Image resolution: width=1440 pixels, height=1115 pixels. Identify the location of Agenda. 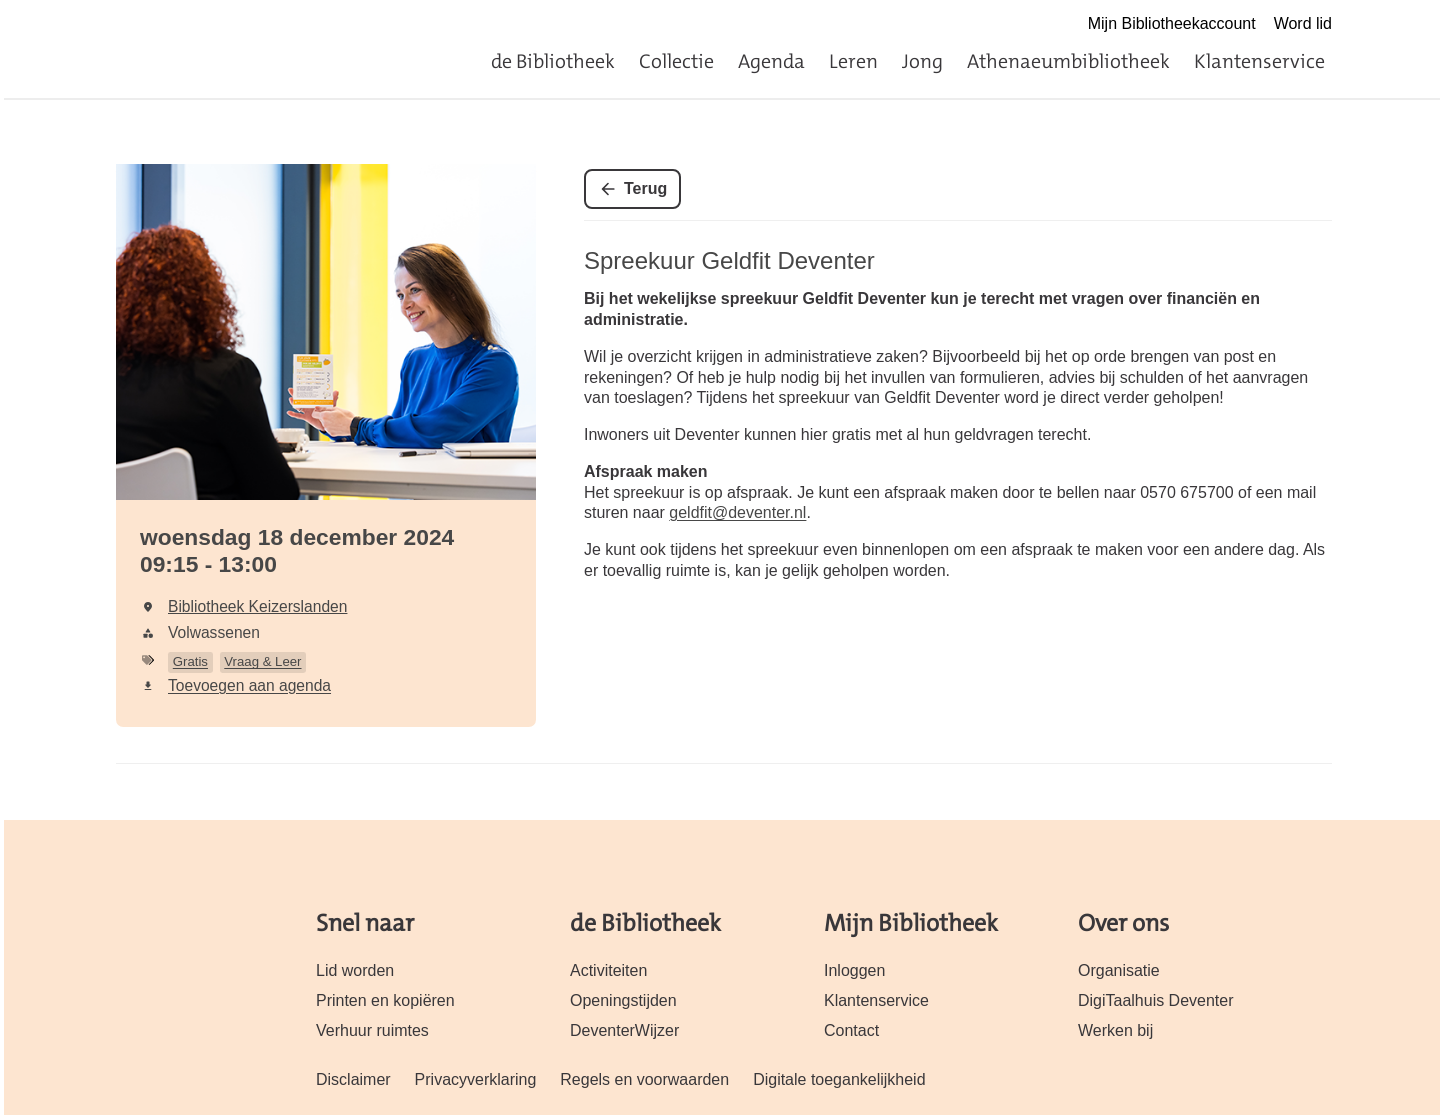
(771, 61).